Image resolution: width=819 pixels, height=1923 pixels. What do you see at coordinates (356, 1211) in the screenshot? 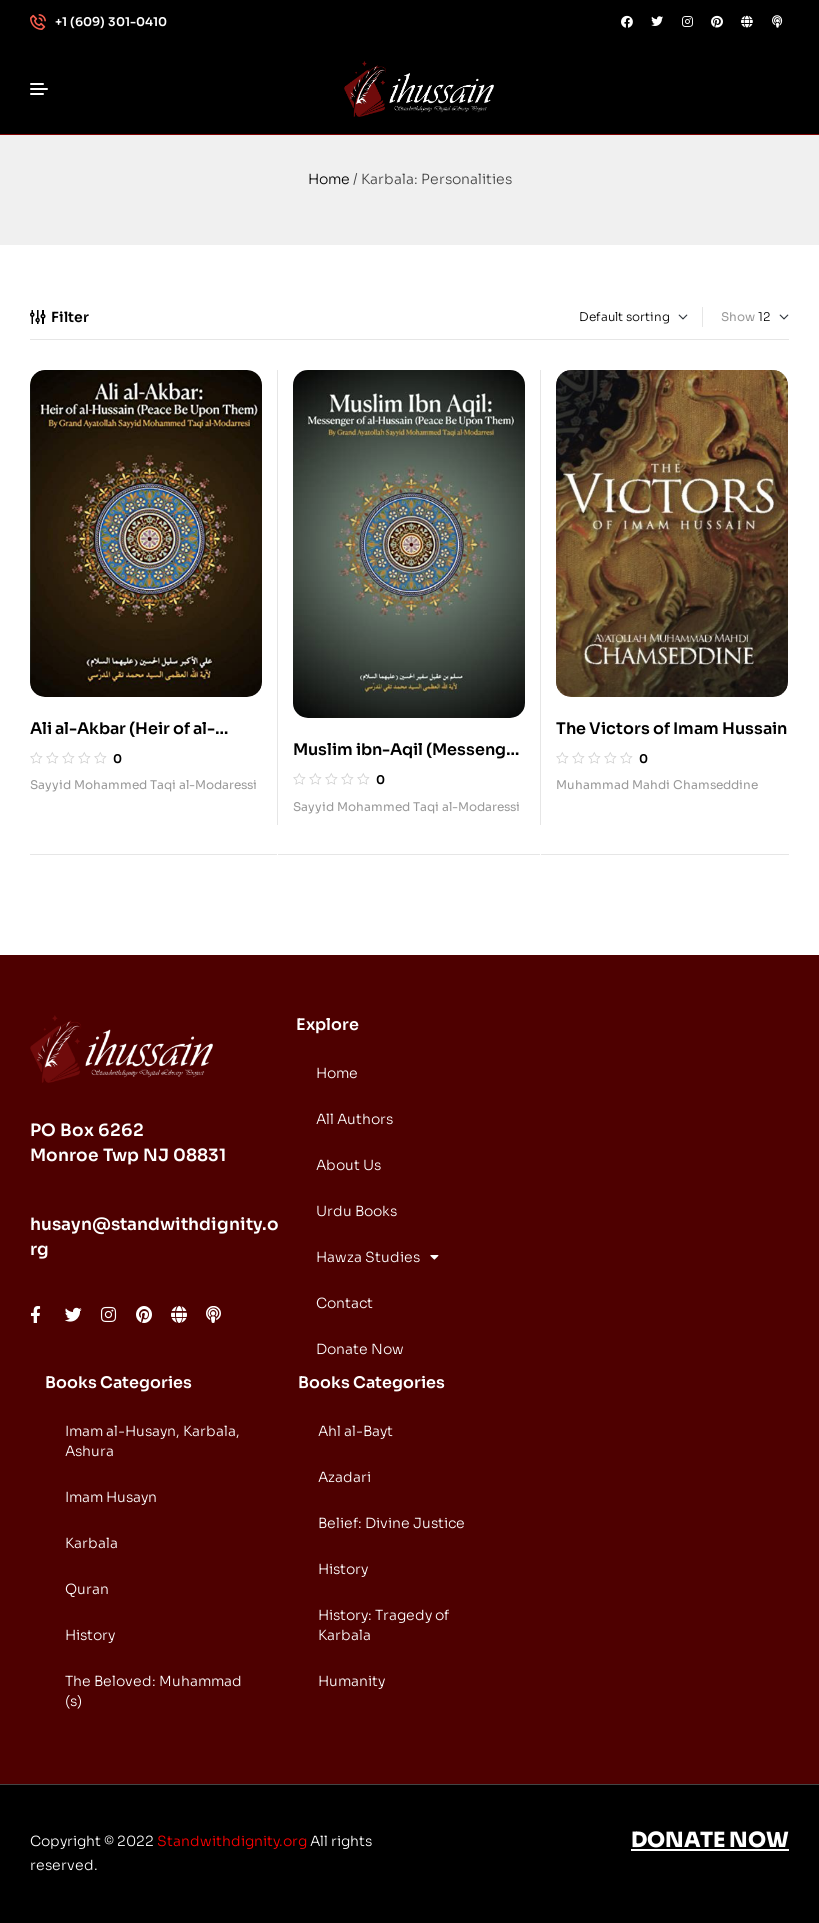
I see `Urdu Books` at bounding box center [356, 1211].